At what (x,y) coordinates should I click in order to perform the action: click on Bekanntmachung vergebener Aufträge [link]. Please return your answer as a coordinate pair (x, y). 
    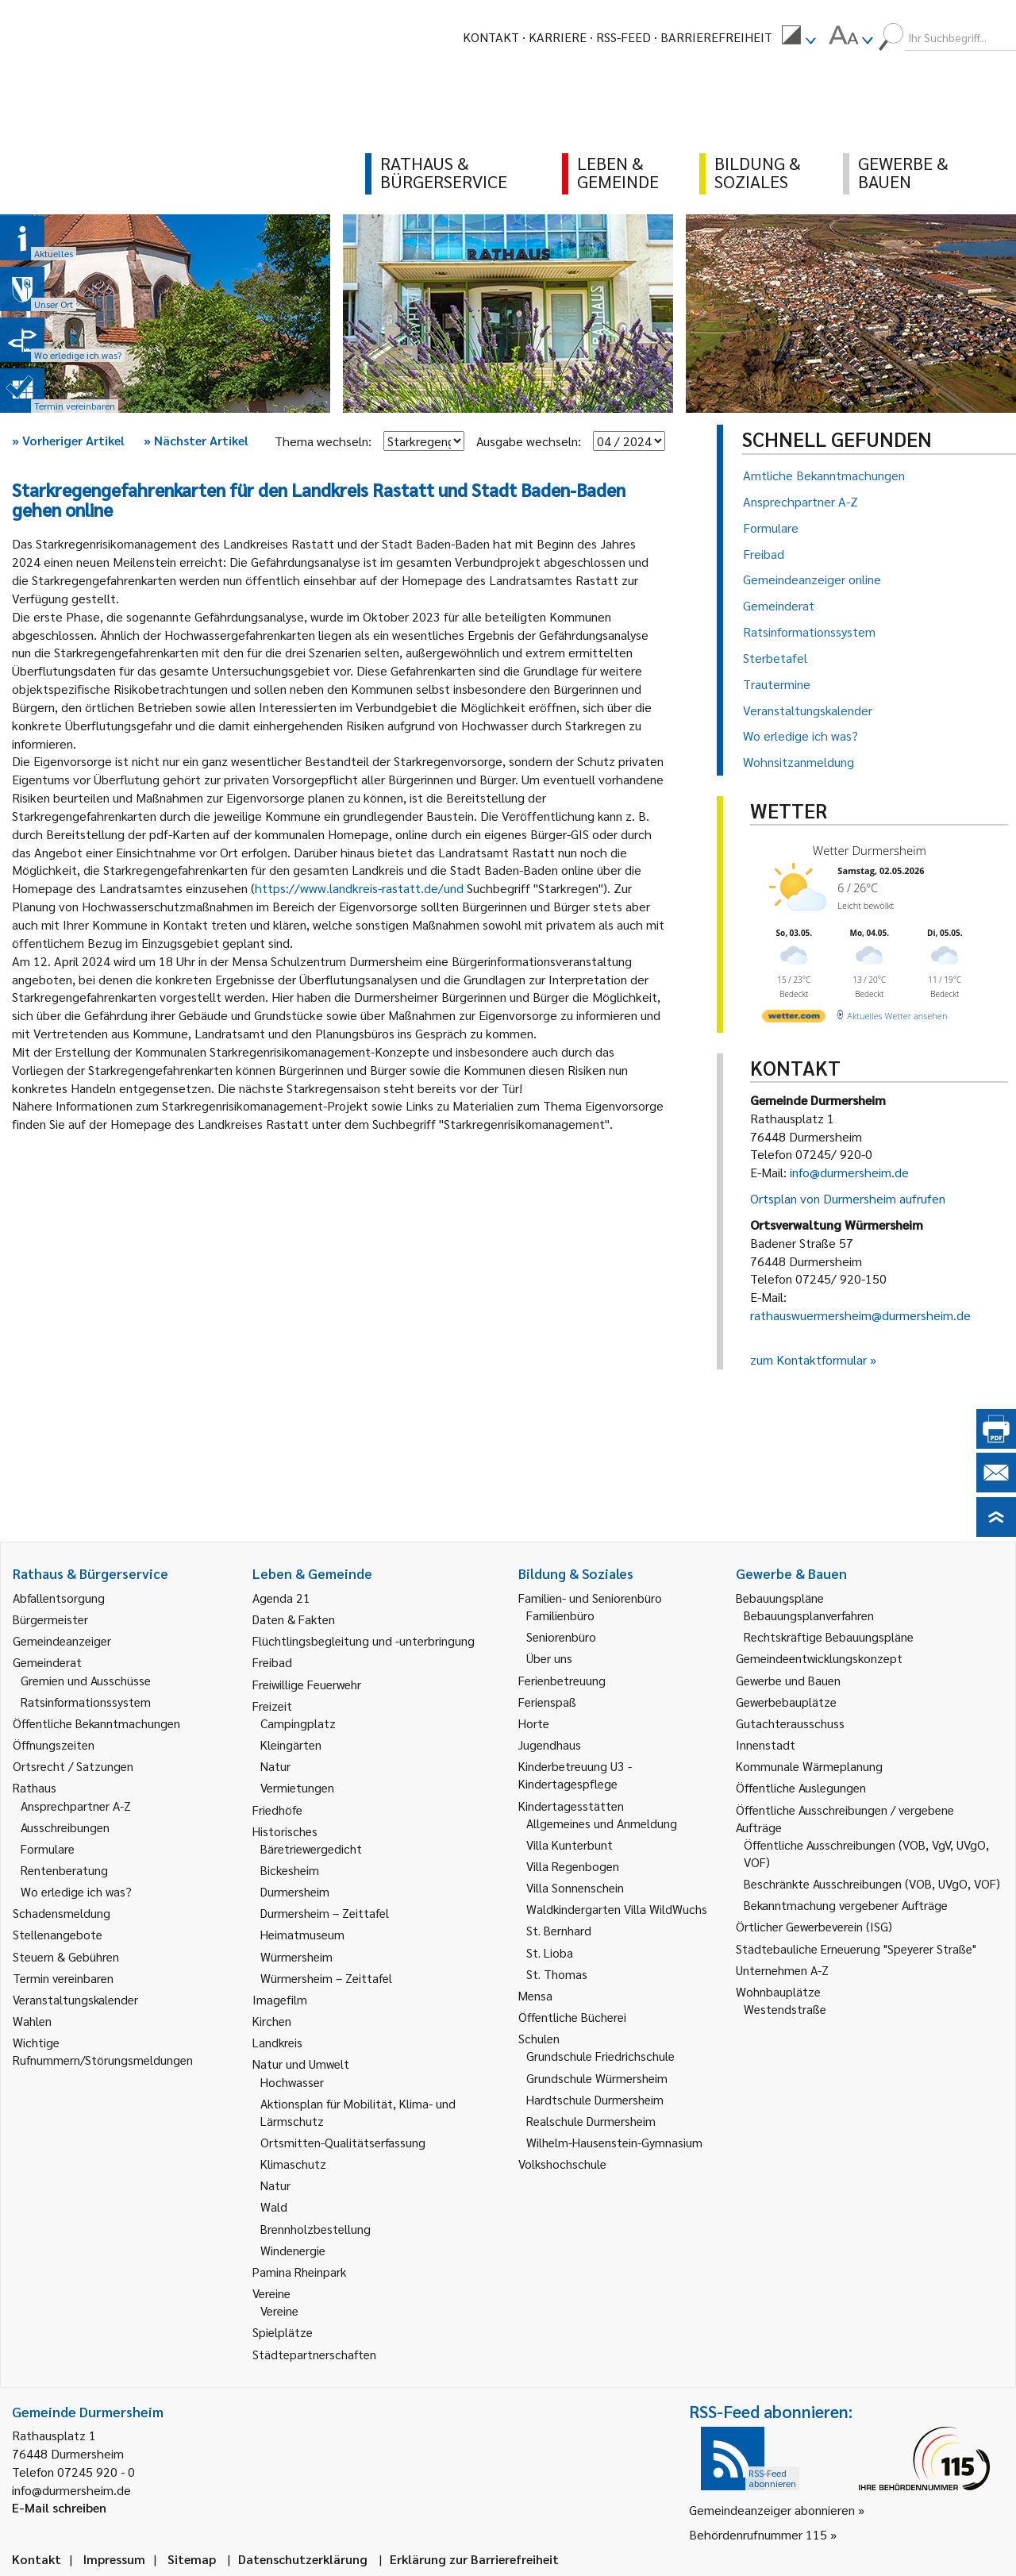
    Looking at the image, I should click on (846, 1904).